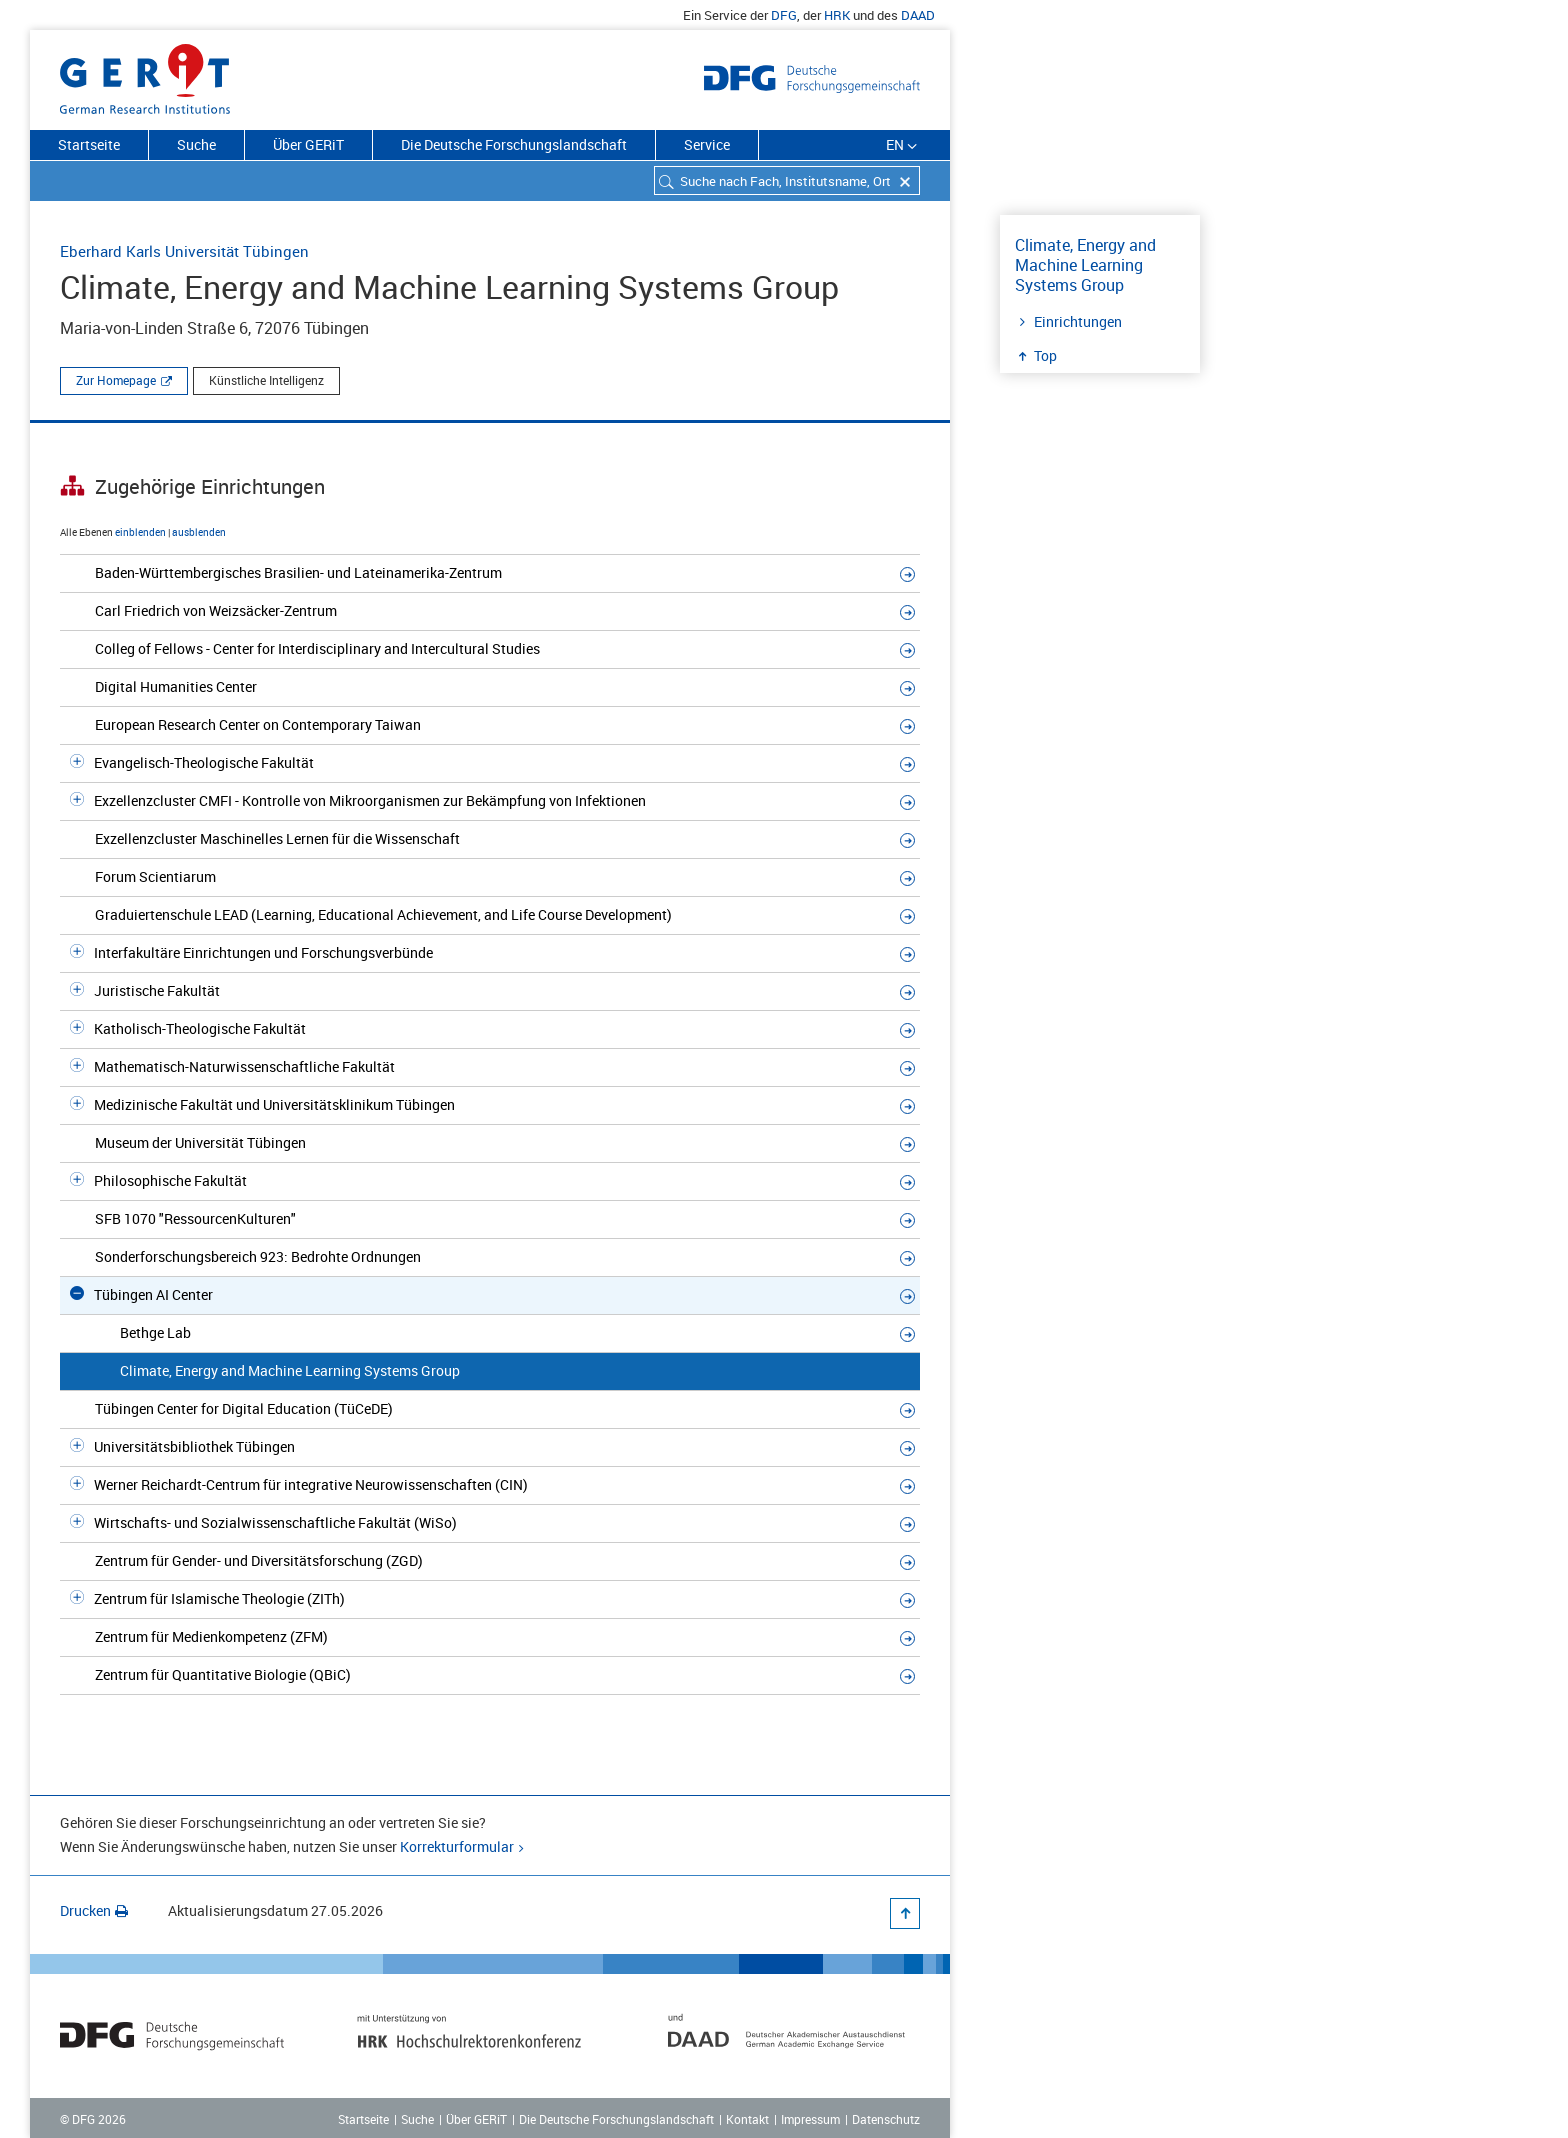 The width and height of the screenshot is (1568, 2138). Describe the element at coordinates (810, 2119) in the screenshot. I see `Impressum` at that location.